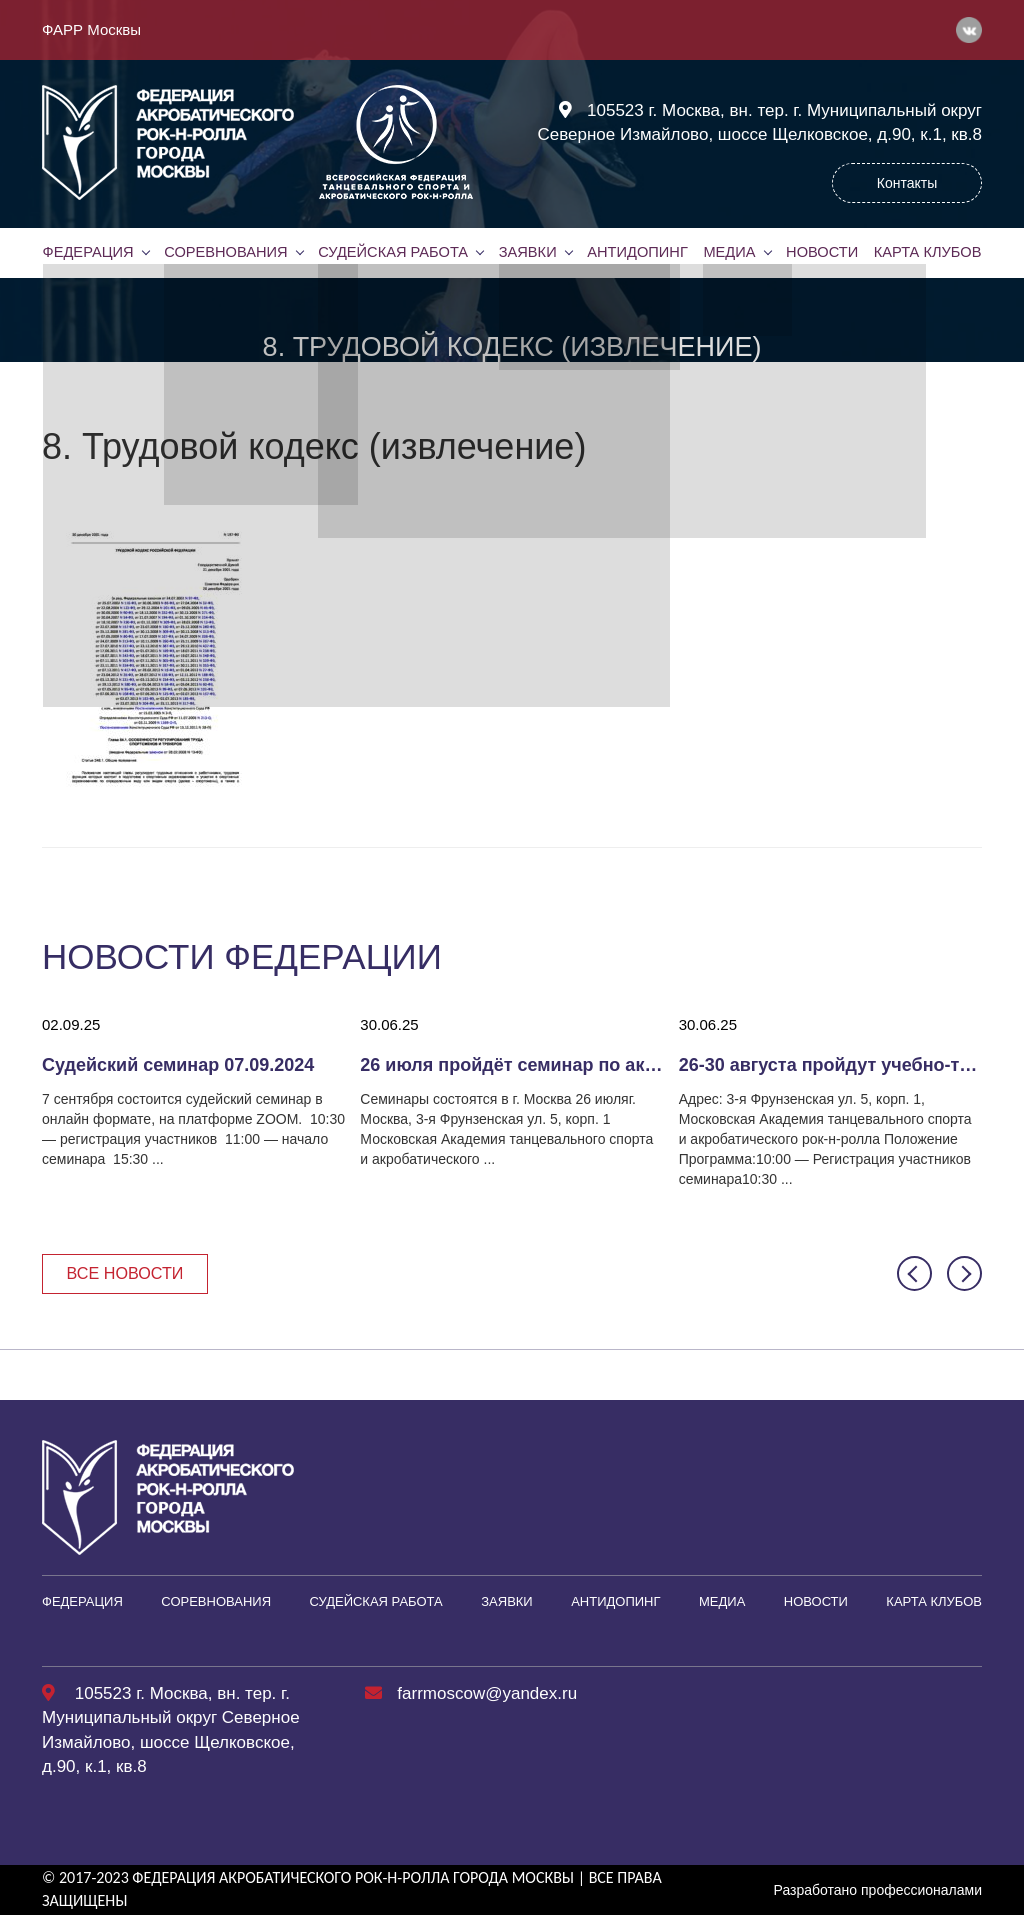 The image size is (1024, 1917). Describe the element at coordinates (393, 252) in the screenshot. I see `Судейская работа` at that location.